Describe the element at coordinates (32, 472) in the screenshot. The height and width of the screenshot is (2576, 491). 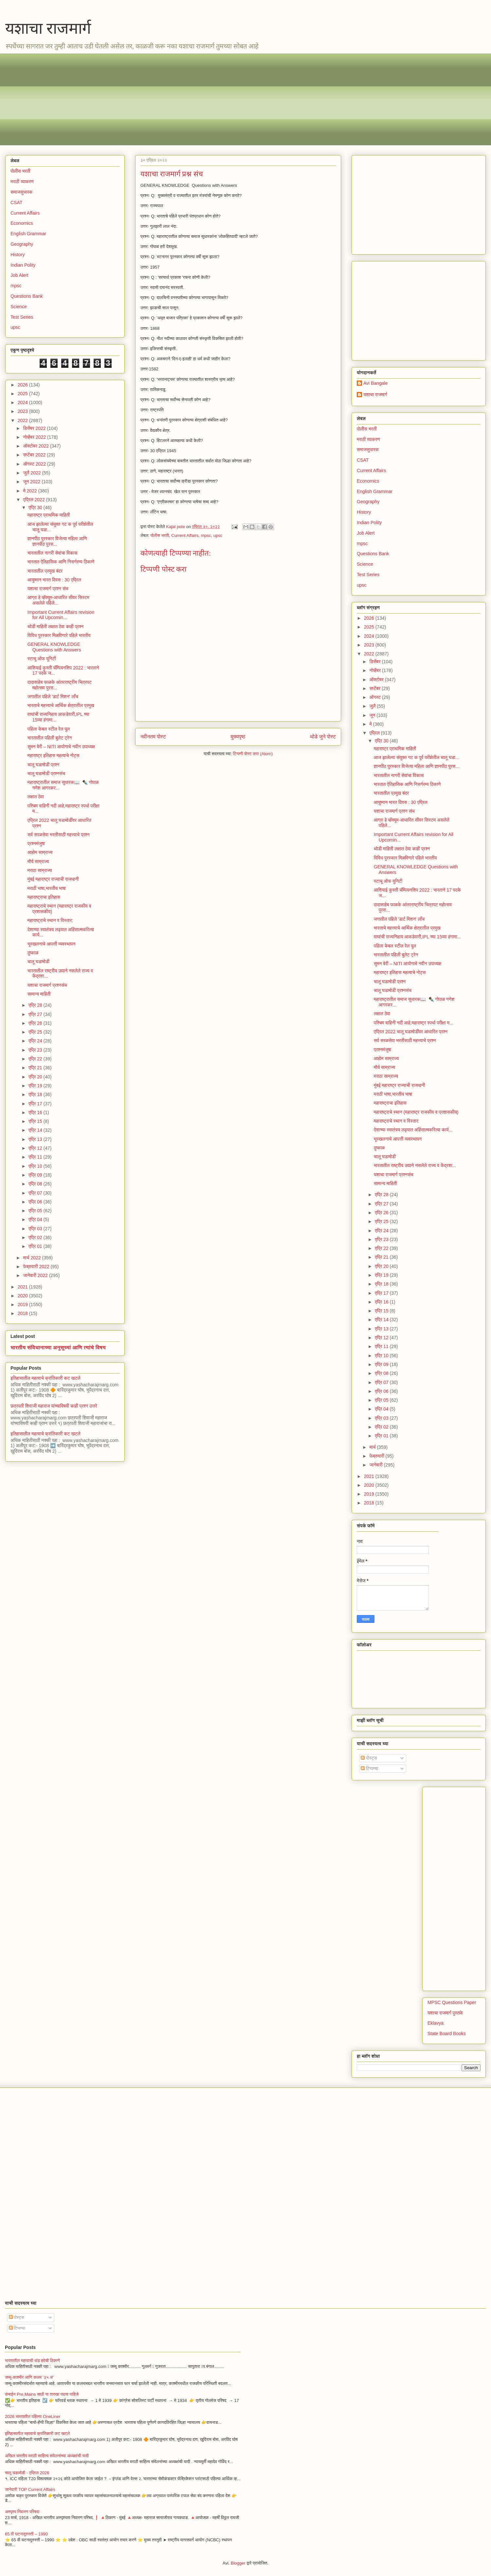
I see `जुलै 2022` at that location.